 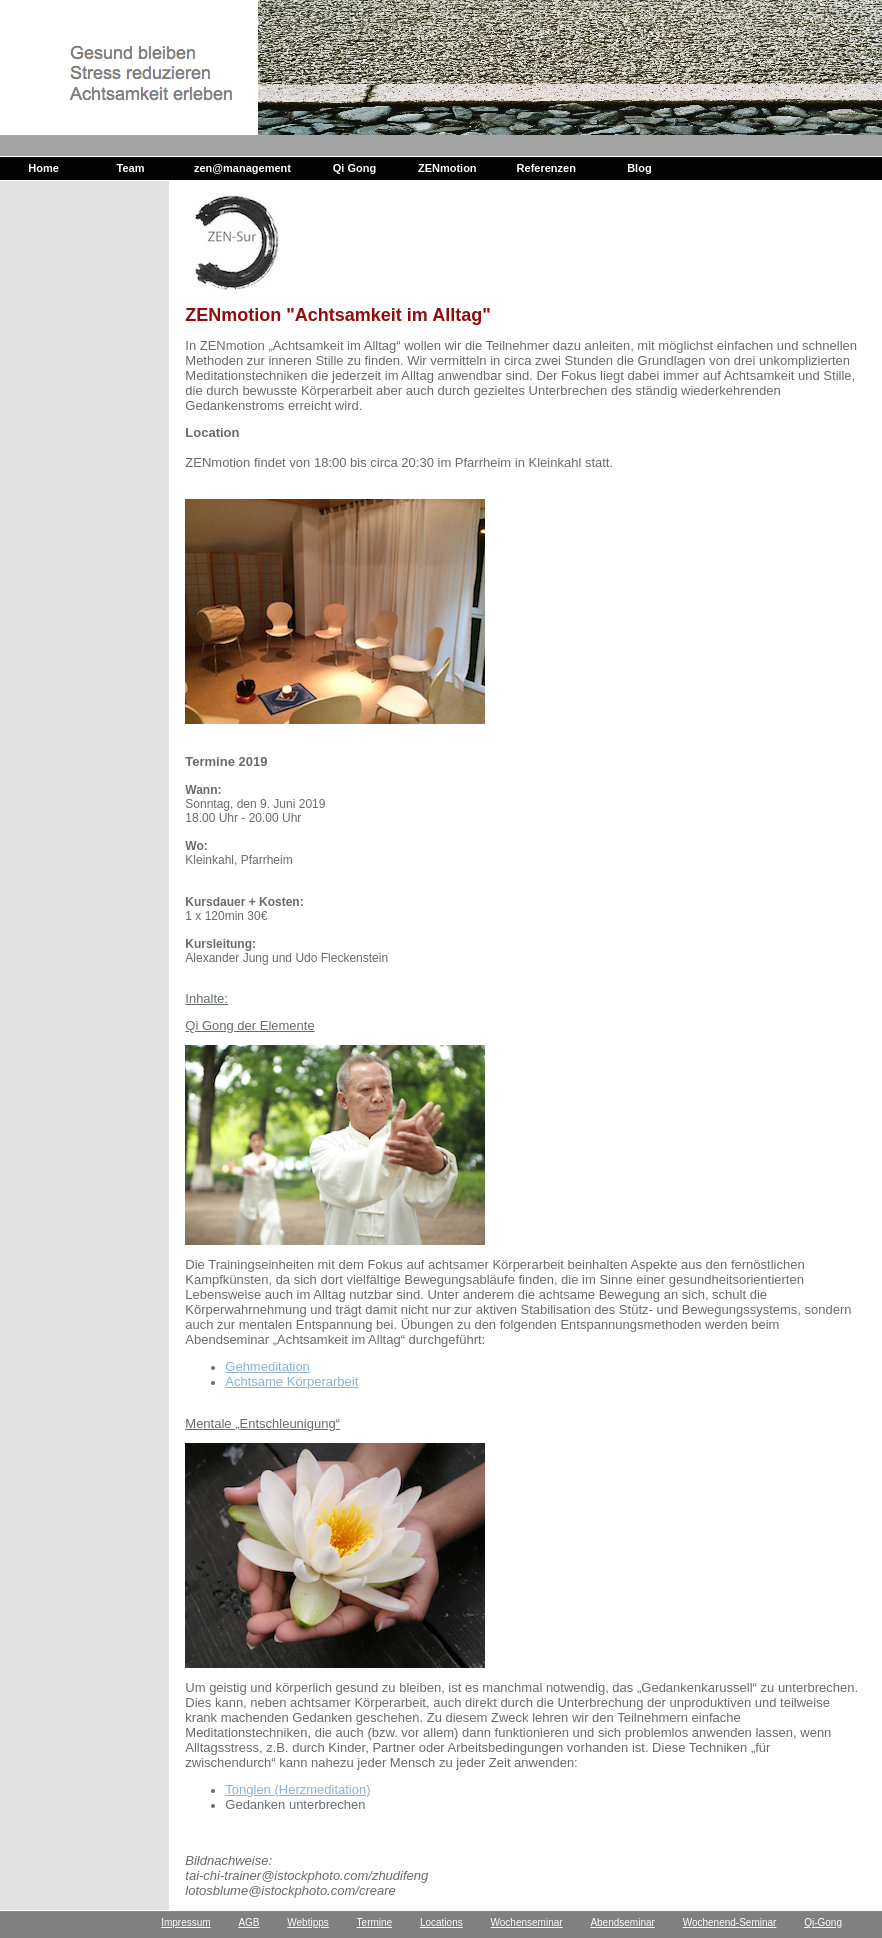 What do you see at coordinates (131, 168) in the screenshot?
I see `Team` at bounding box center [131, 168].